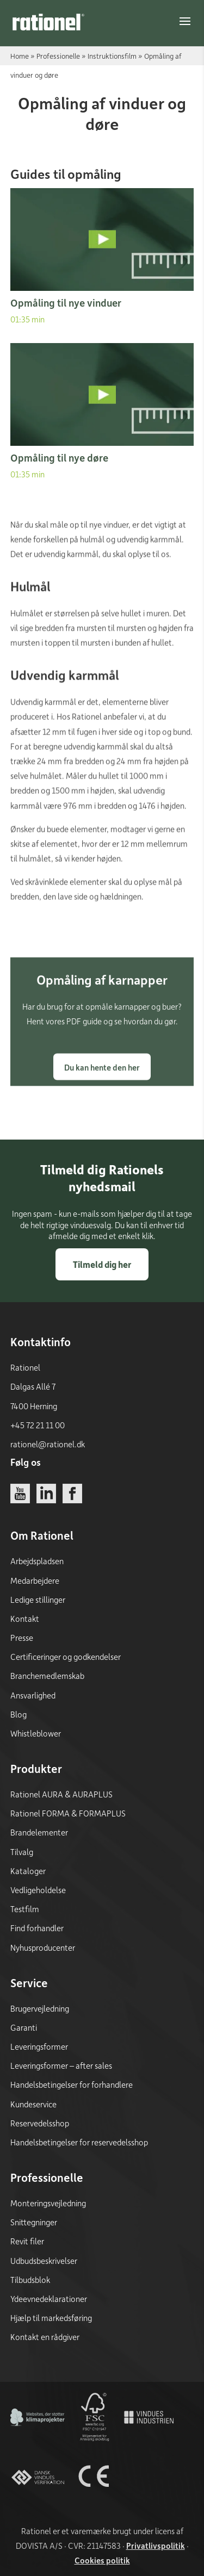  Describe the element at coordinates (102, 2560) in the screenshot. I see `Cookies politik` at that location.